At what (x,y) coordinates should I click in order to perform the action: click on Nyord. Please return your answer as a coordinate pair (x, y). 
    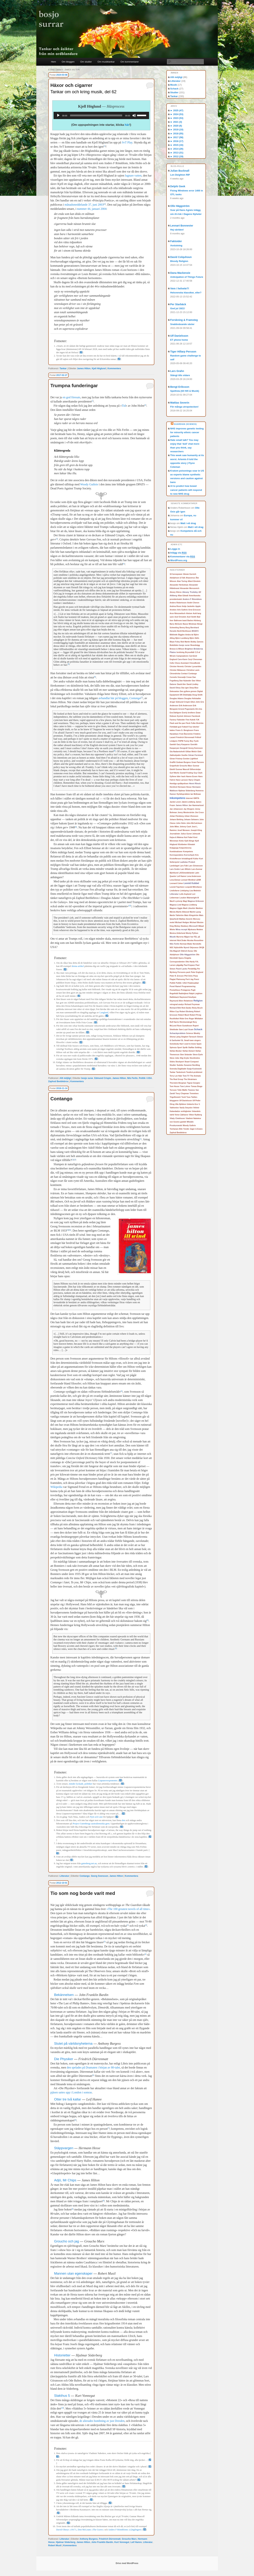
    Looking at the image, I should click on (186, 947).